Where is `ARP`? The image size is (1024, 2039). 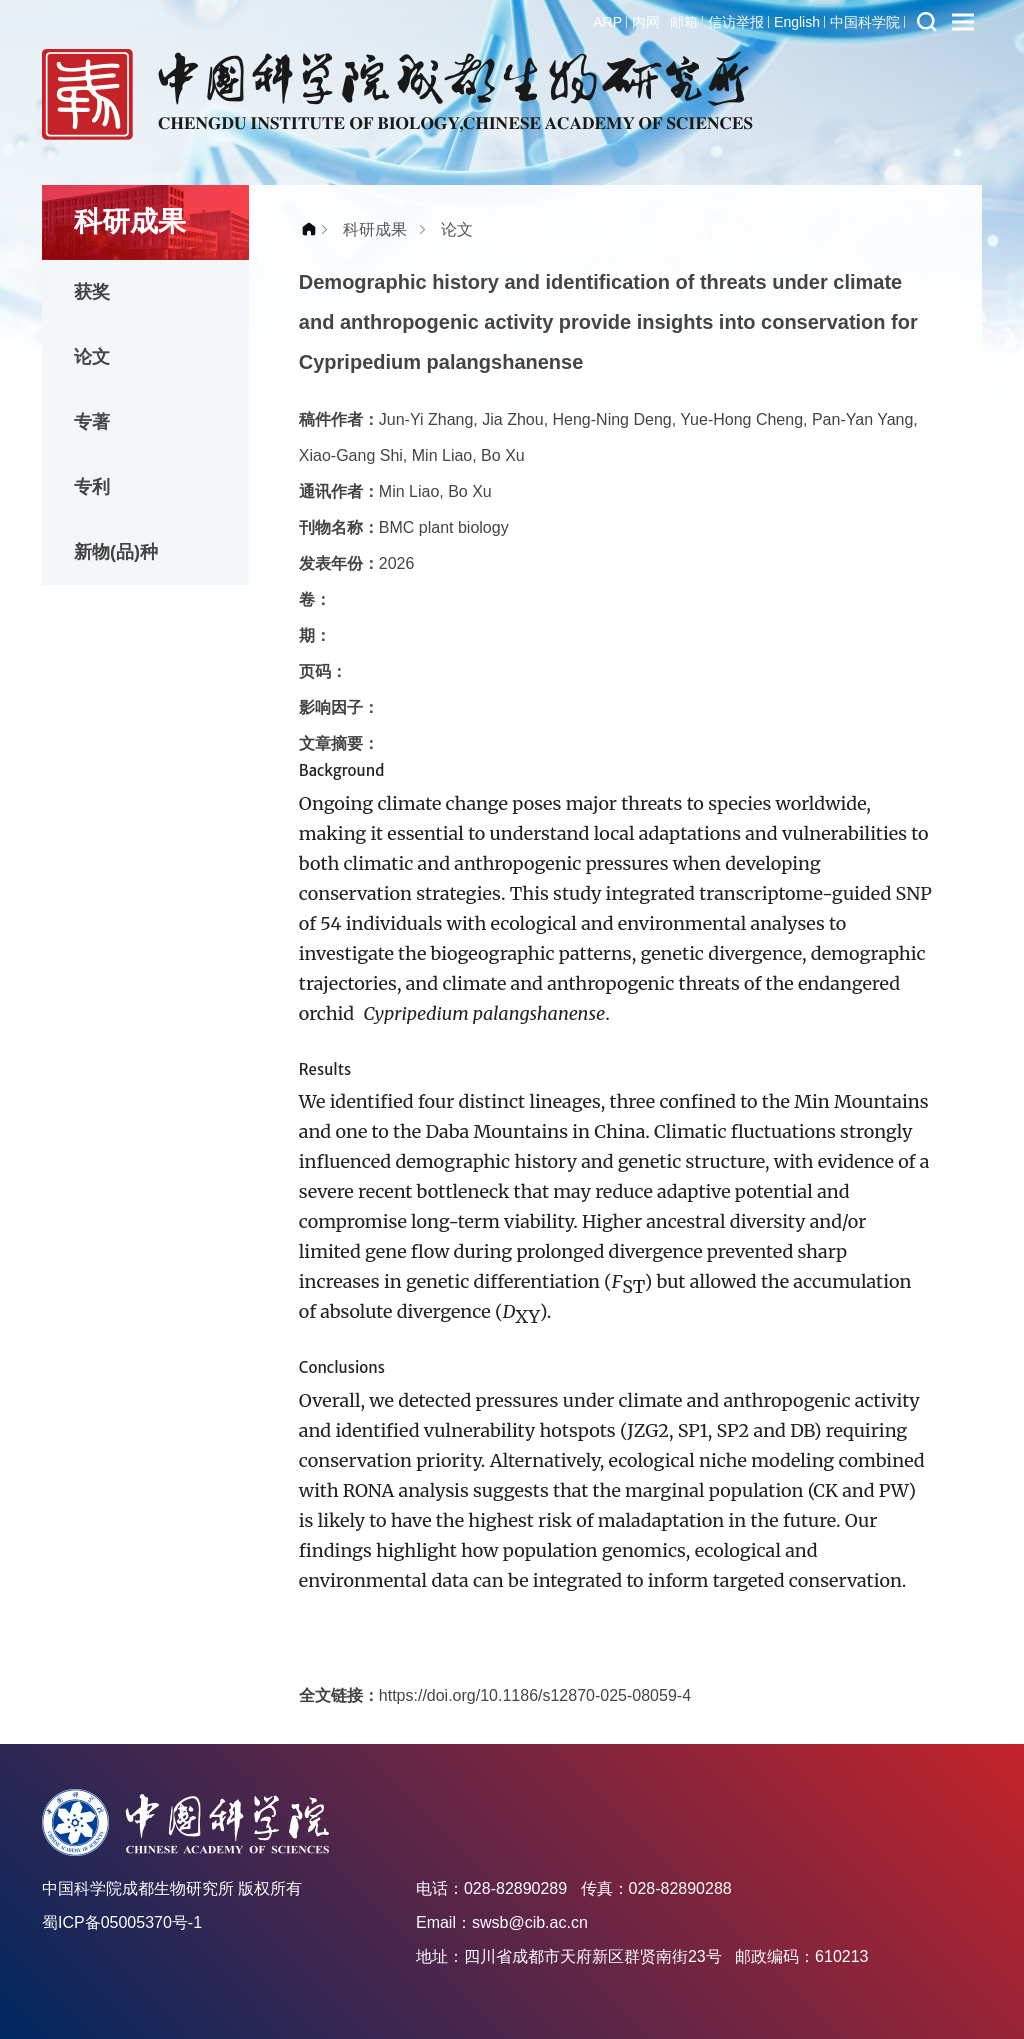 ARP is located at coordinates (607, 22).